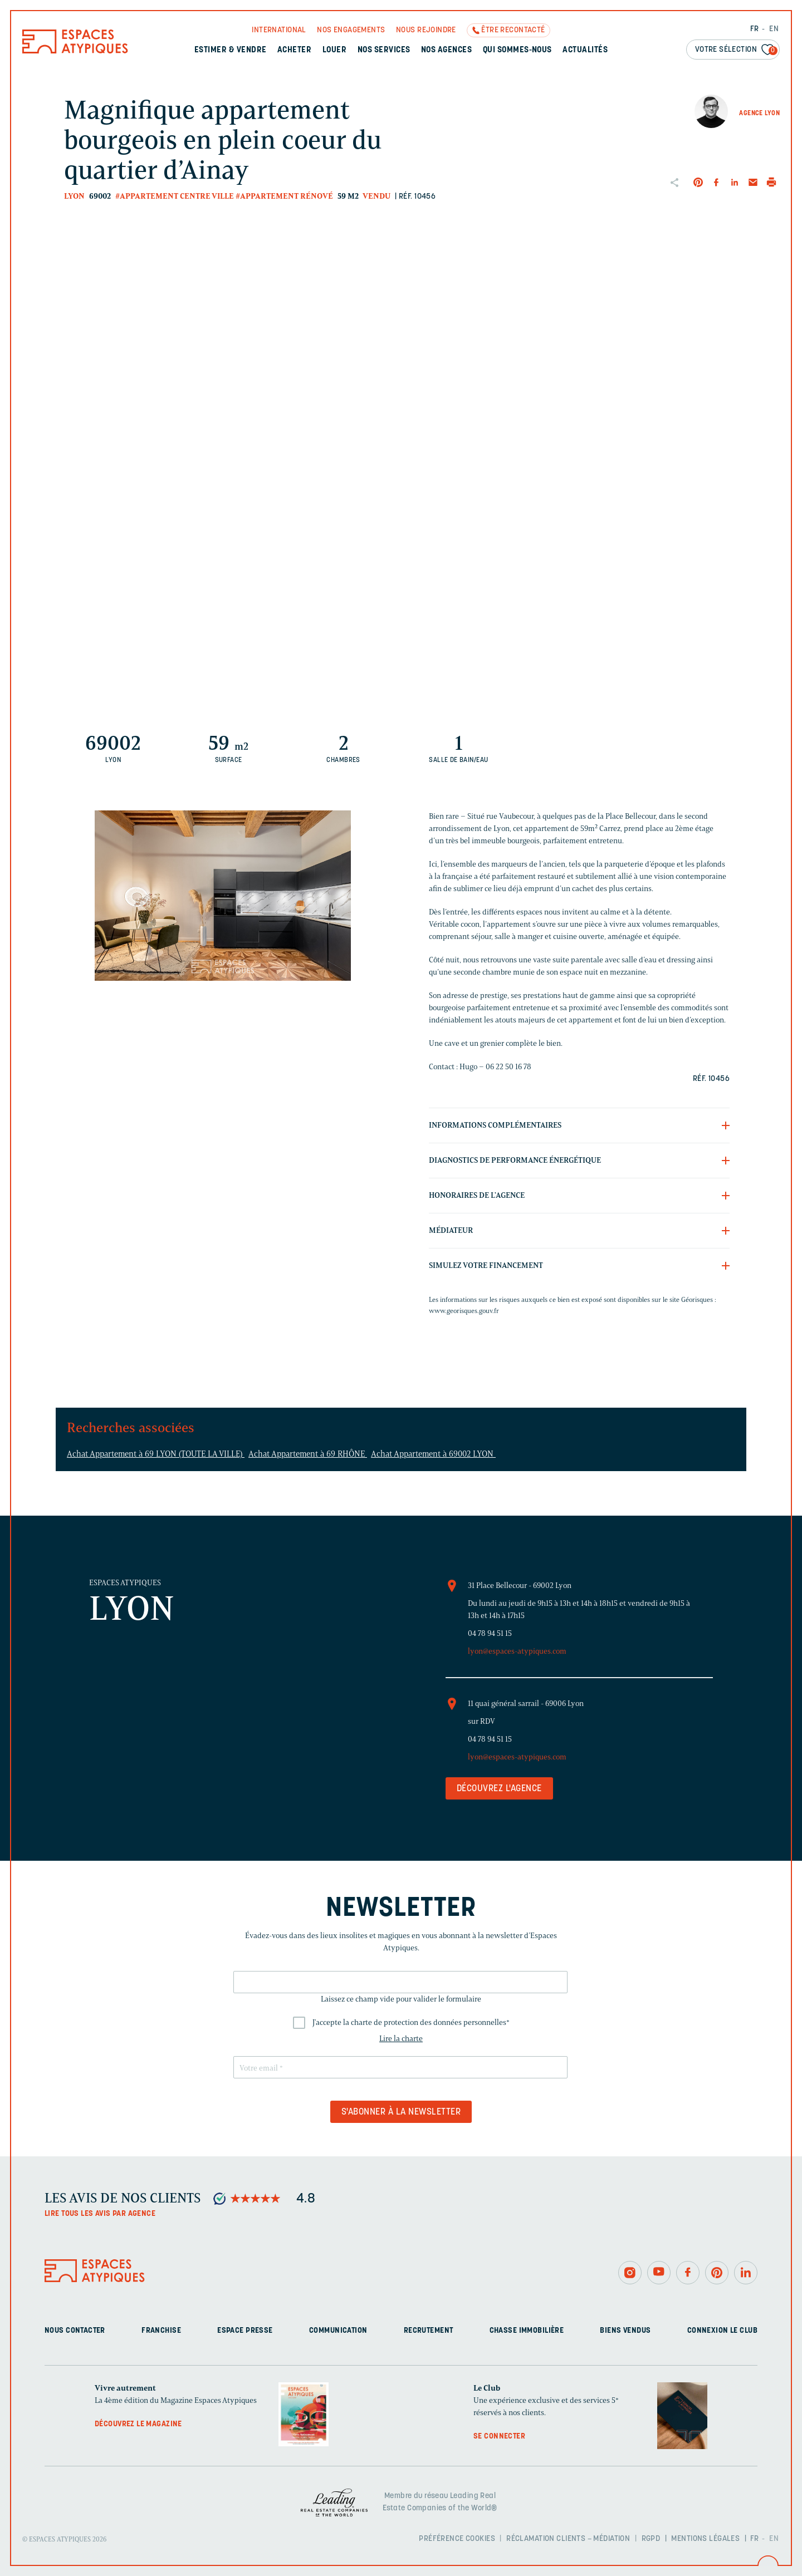  Describe the element at coordinates (499, 1788) in the screenshot. I see `Découvrez l'agence` at that location.